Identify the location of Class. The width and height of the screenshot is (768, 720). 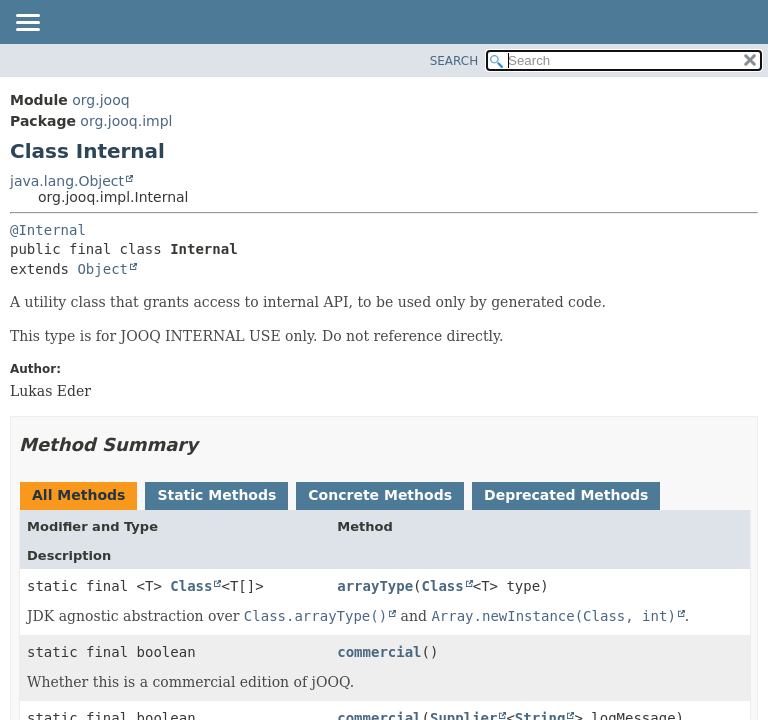
(191, 586).